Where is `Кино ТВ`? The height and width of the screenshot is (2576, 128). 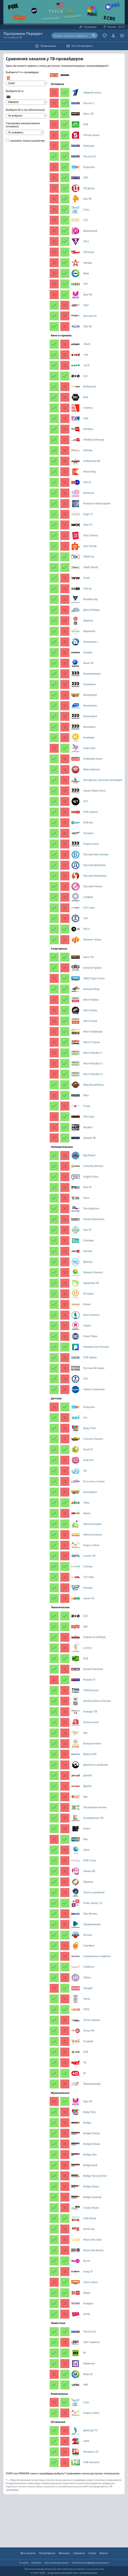
Кино ТВ is located at coordinates (88, 663).